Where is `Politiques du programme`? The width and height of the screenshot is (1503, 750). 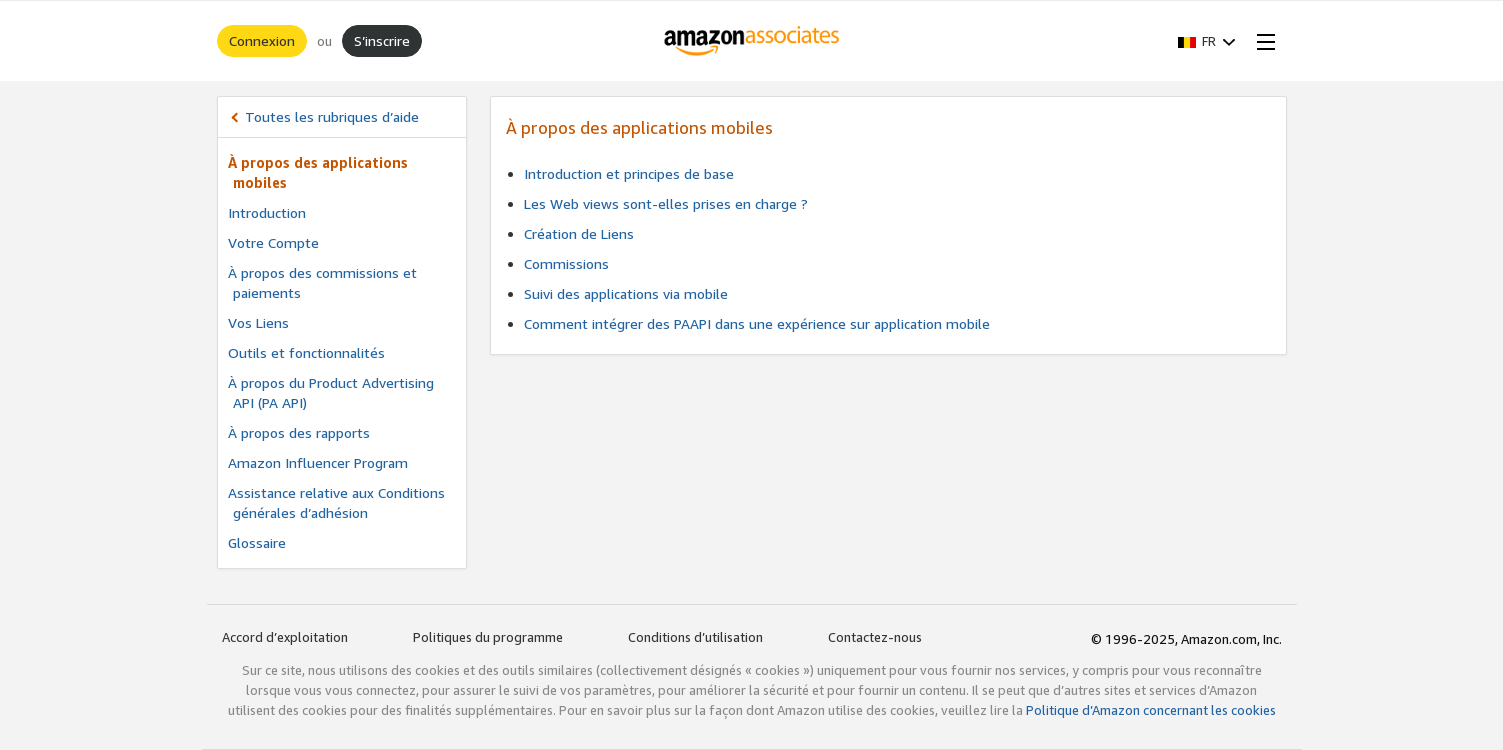 Politiques du programme is located at coordinates (488, 637).